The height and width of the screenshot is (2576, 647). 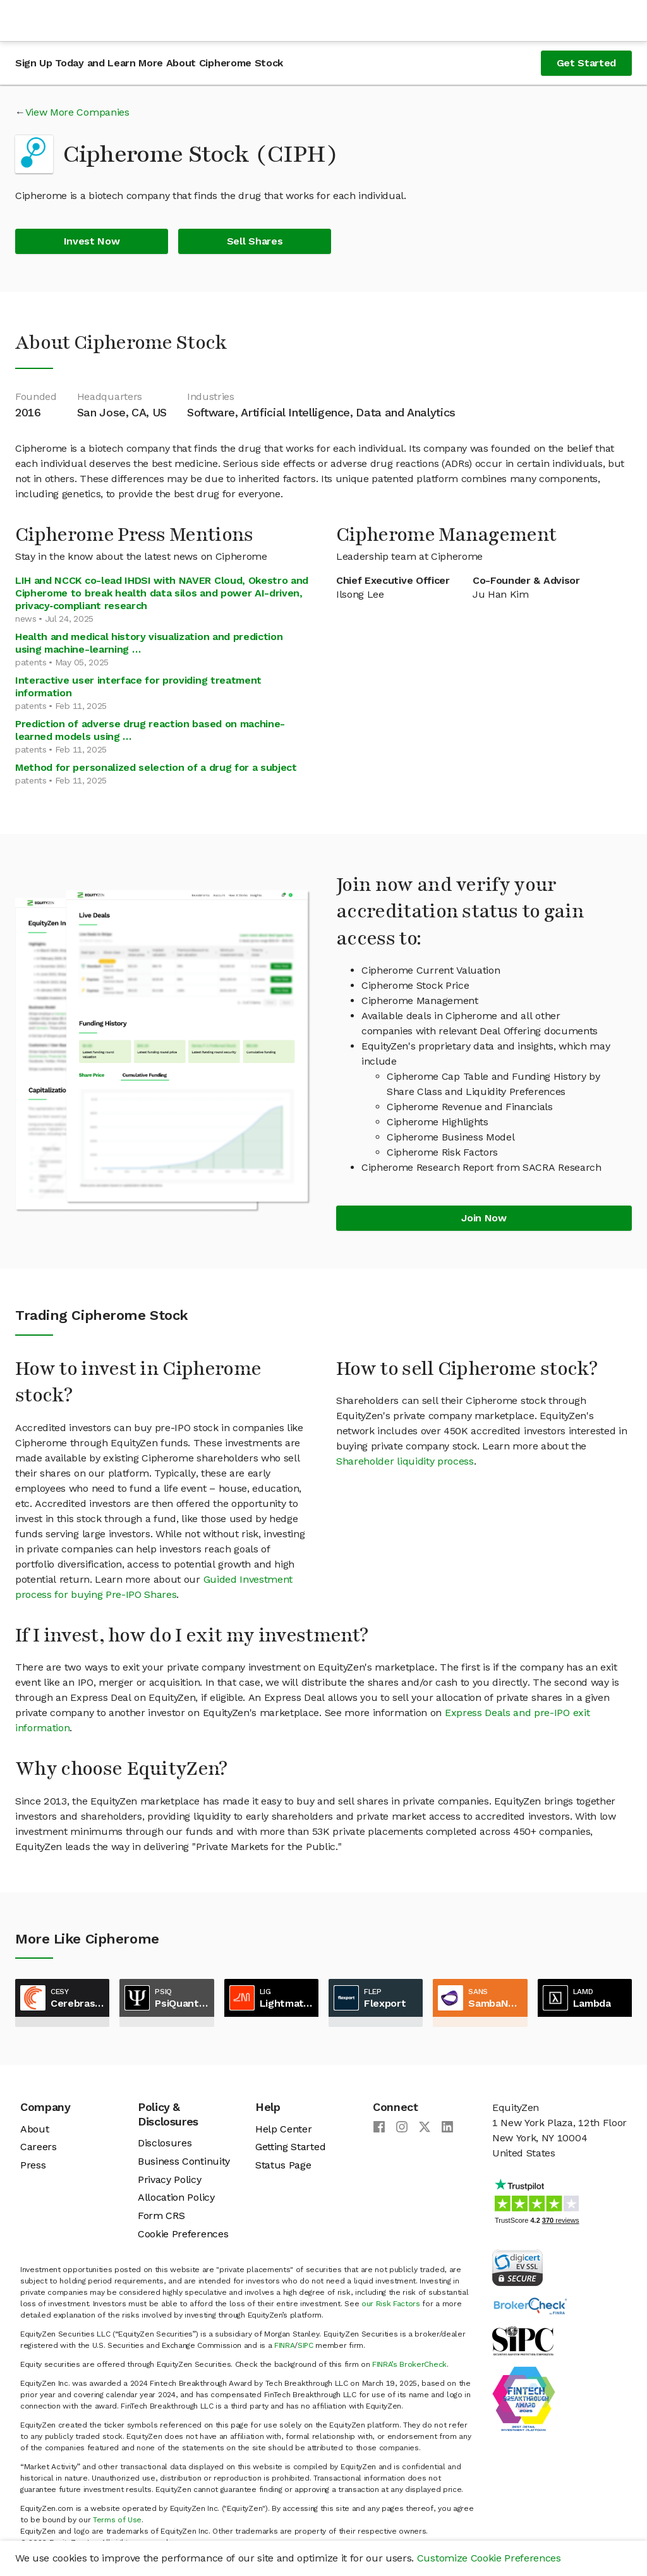 What do you see at coordinates (390, 2303) in the screenshot?
I see `our Risk Factors` at bounding box center [390, 2303].